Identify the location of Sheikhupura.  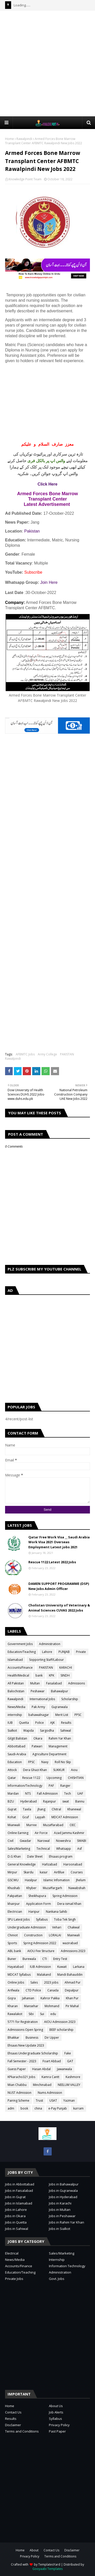
(37, 1896).